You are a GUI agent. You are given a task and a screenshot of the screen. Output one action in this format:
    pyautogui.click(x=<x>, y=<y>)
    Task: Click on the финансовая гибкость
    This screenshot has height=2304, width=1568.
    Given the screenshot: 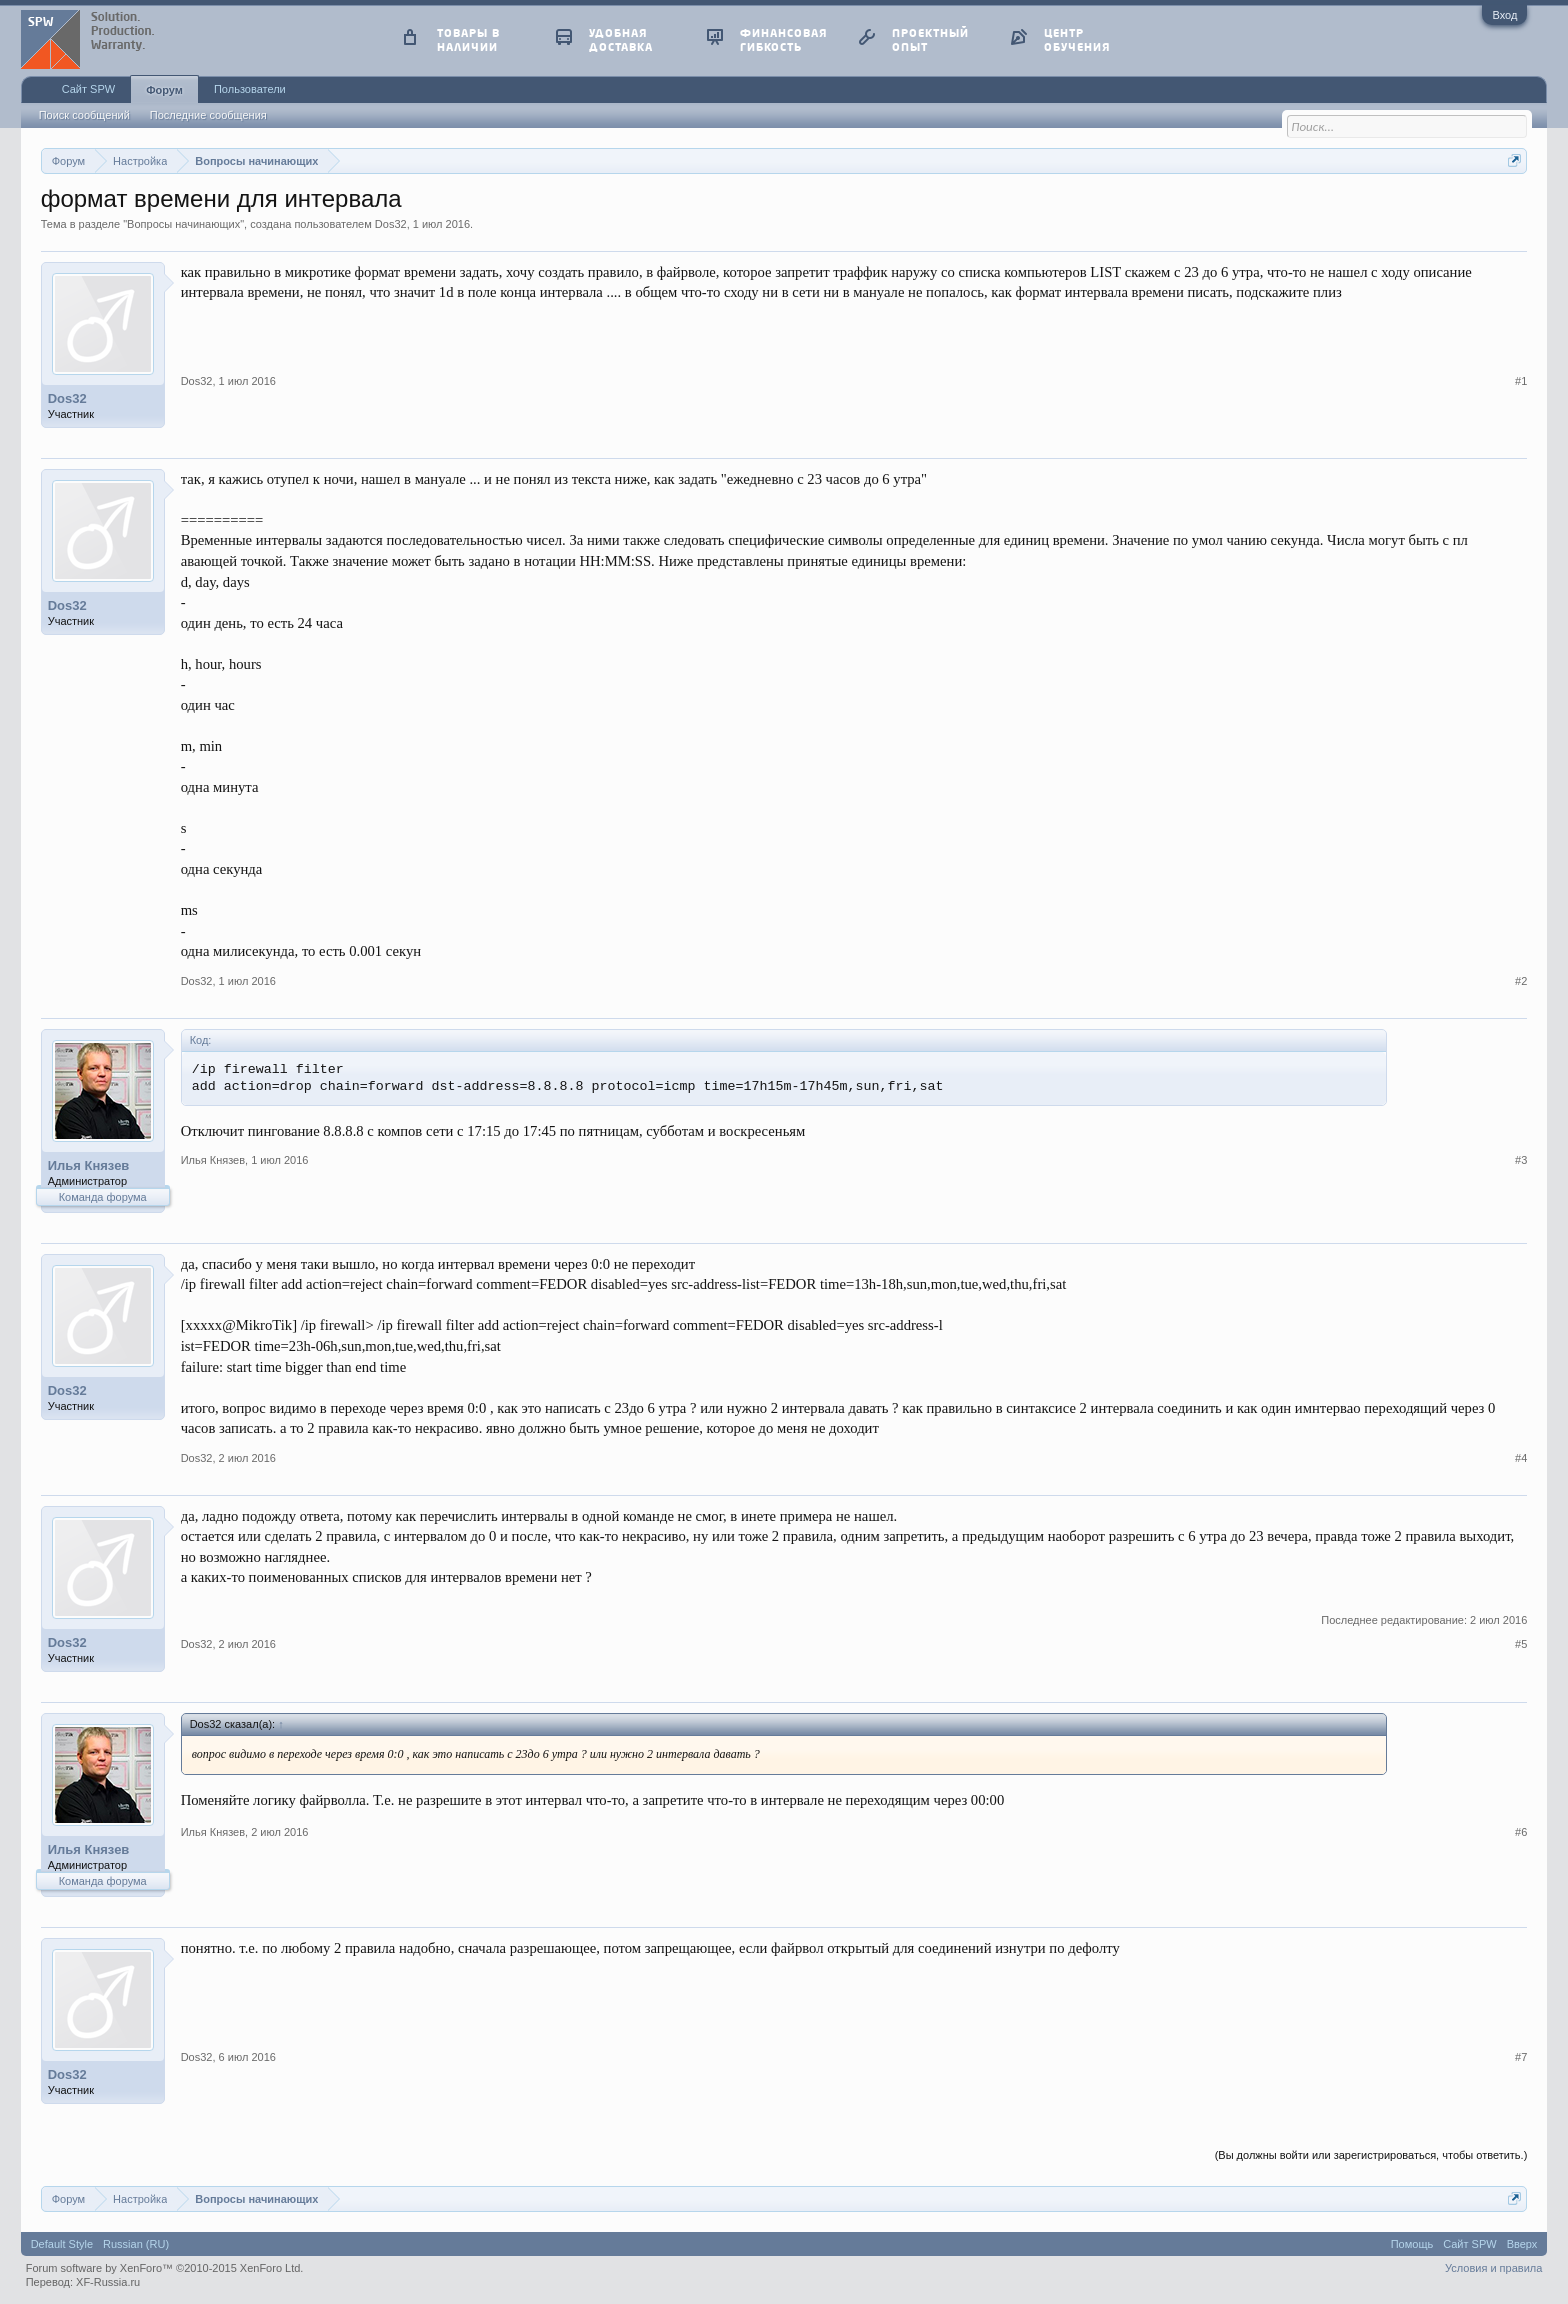 What is the action you would take?
    pyautogui.click(x=783, y=39)
    